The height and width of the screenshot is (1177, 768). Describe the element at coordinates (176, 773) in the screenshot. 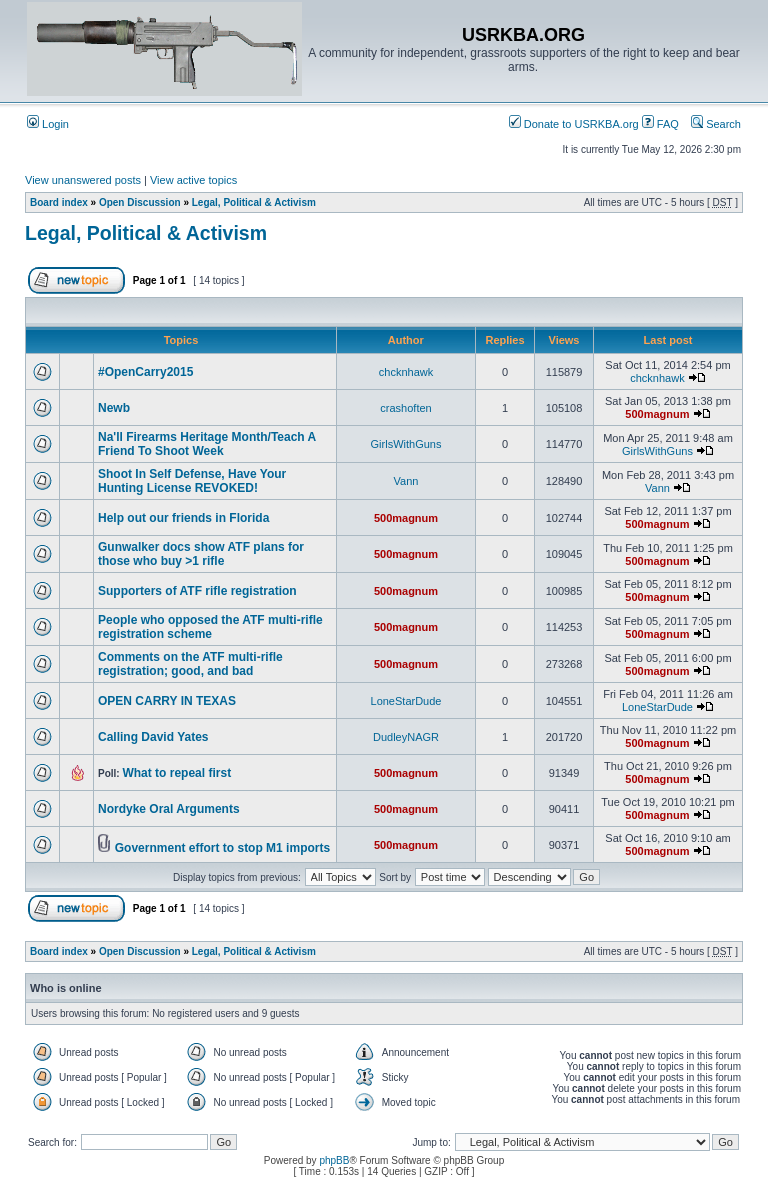

I see `What to repeal first` at that location.